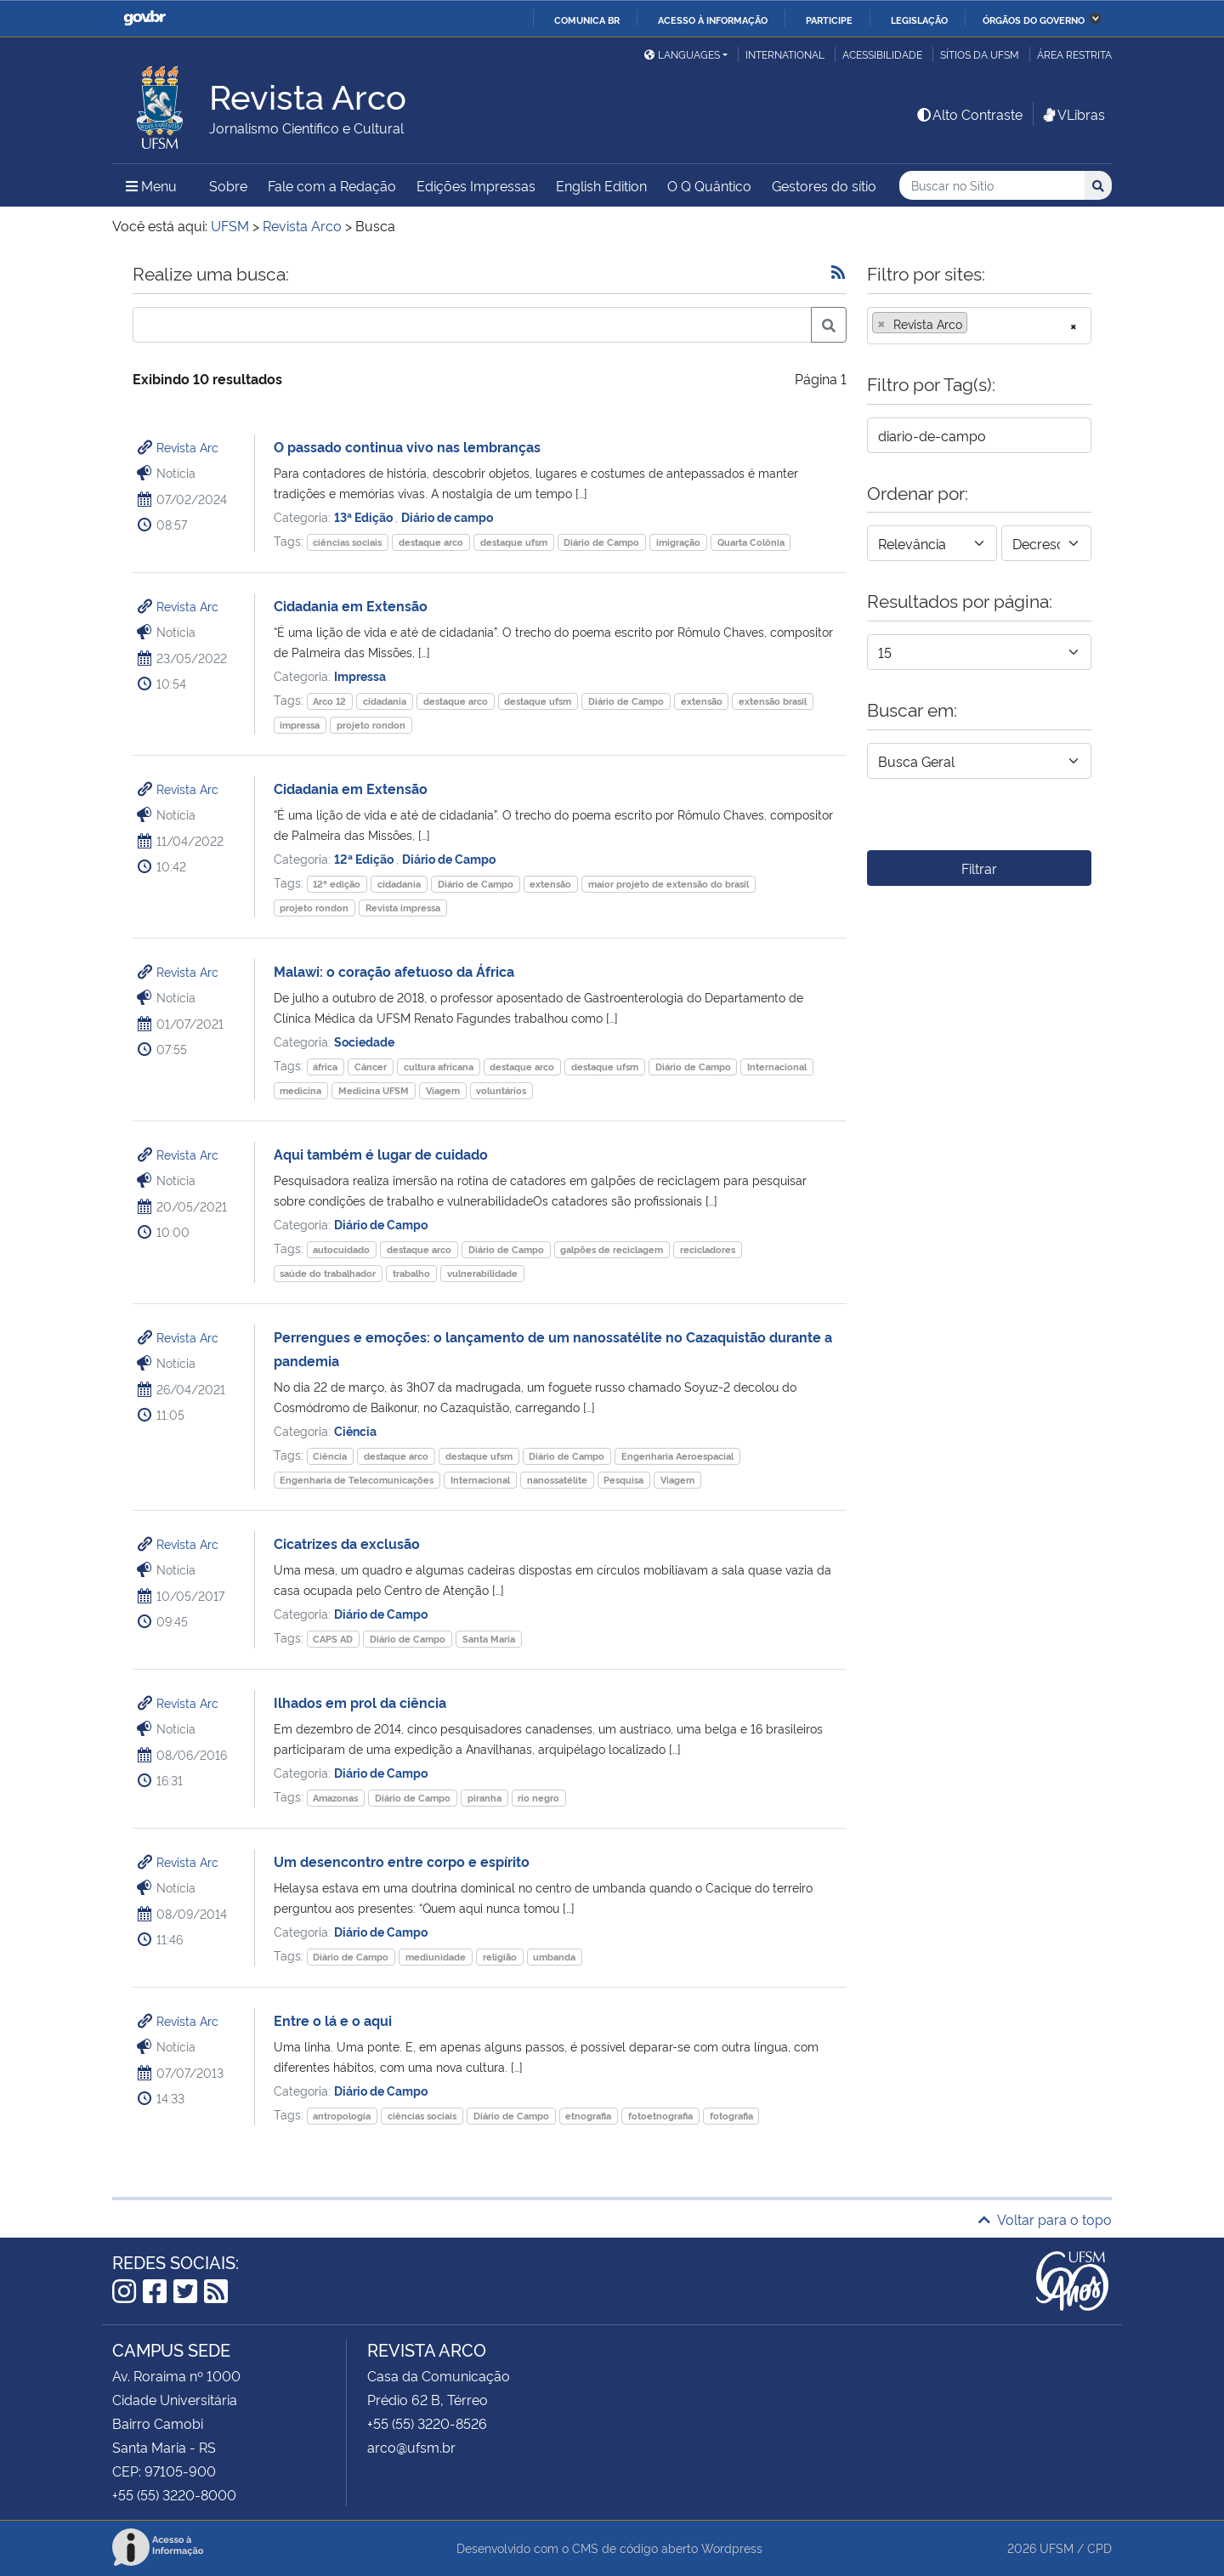 This screenshot has height=2576, width=1224. Describe the element at coordinates (364, 1041) in the screenshot. I see `Sociedade` at that location.